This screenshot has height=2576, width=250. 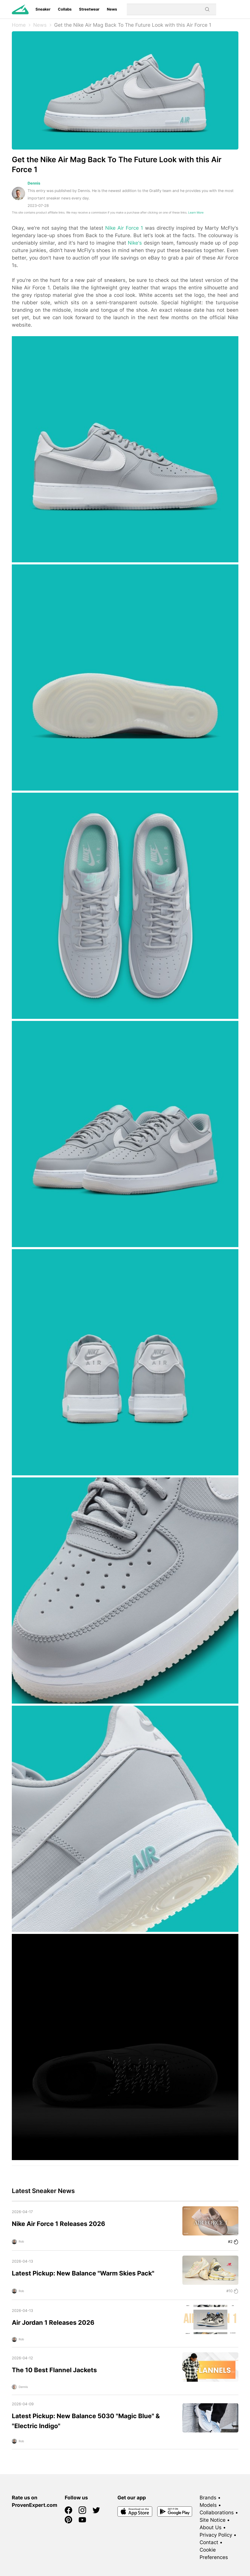 What do you see at coordinates (211, 2527) in the screenshot?
I see `About Us` at bounding box center [211, 2527].